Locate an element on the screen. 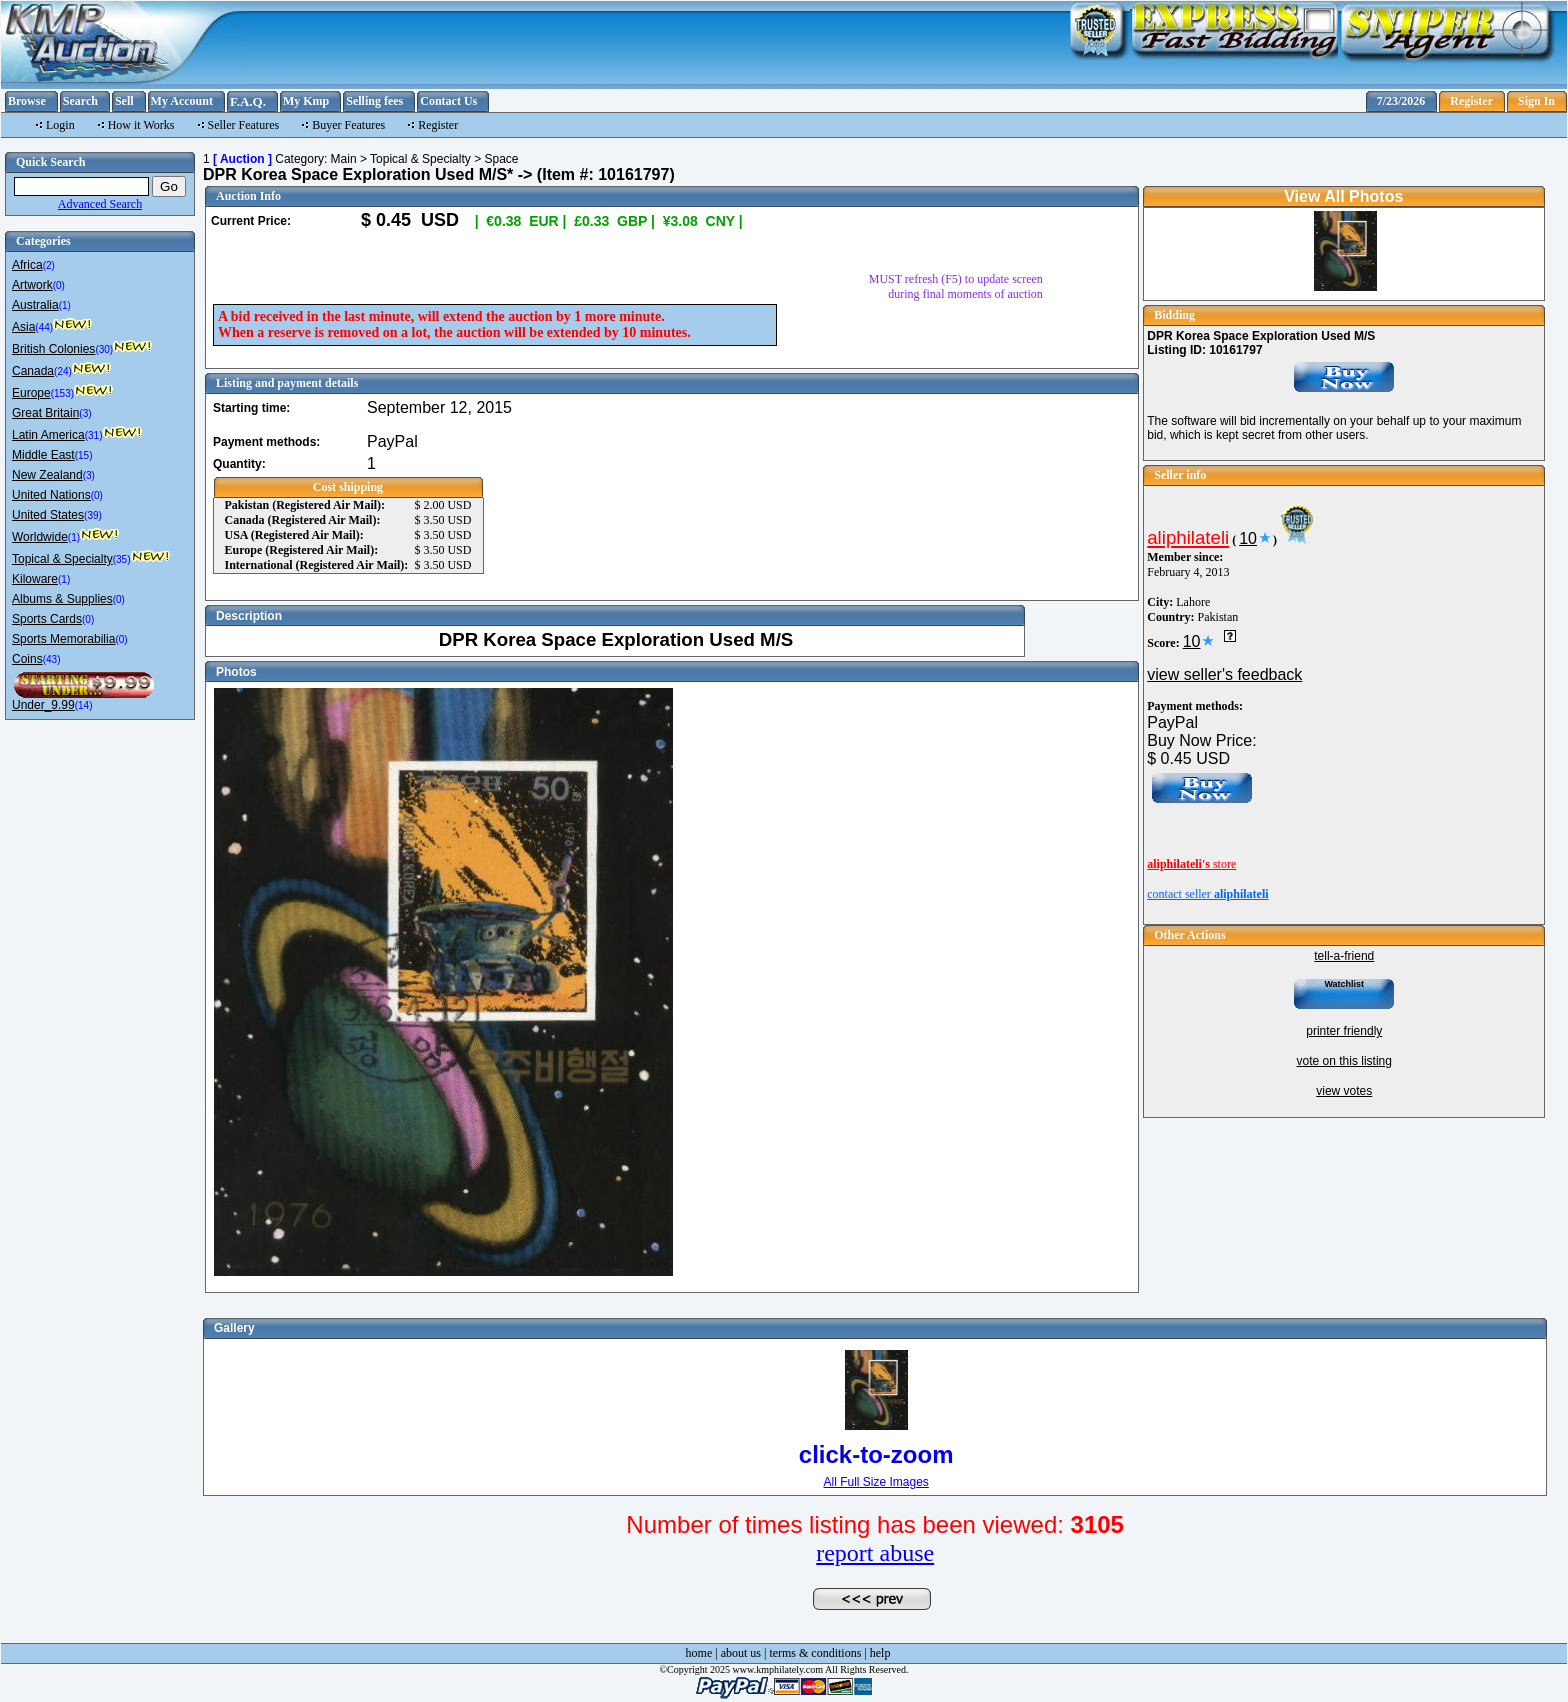 The image size is (1568, 1702). Europe is located at coordinates (31, 393).